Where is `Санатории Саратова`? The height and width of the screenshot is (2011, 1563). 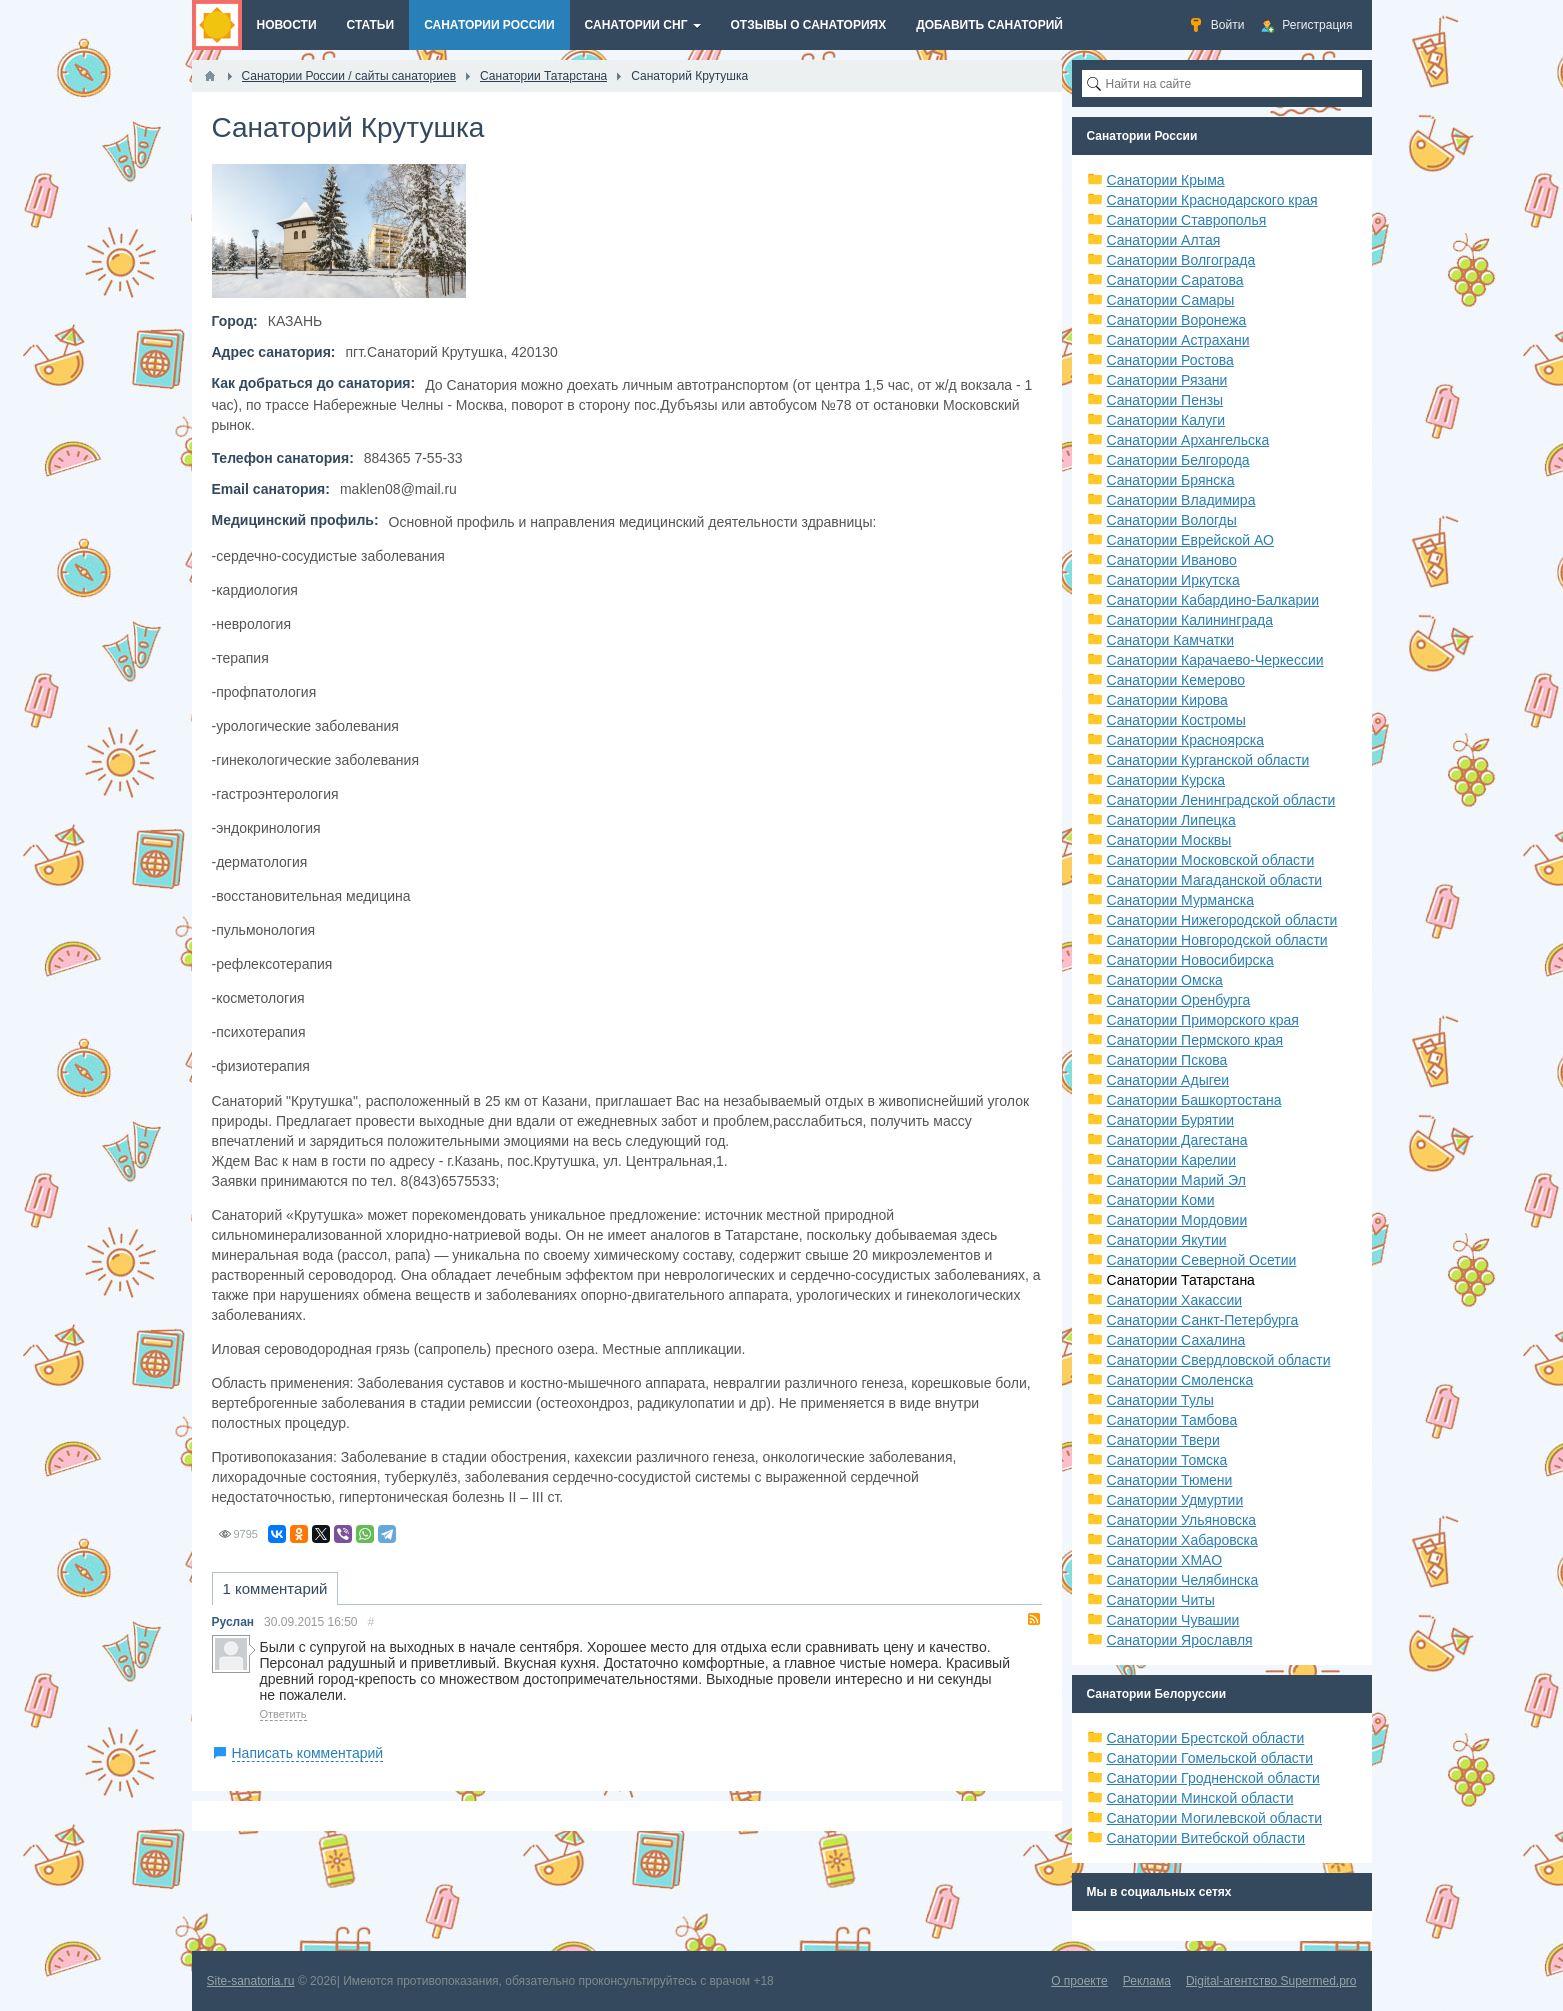 Санатории Саратова is located at coordinates (1175, 280).